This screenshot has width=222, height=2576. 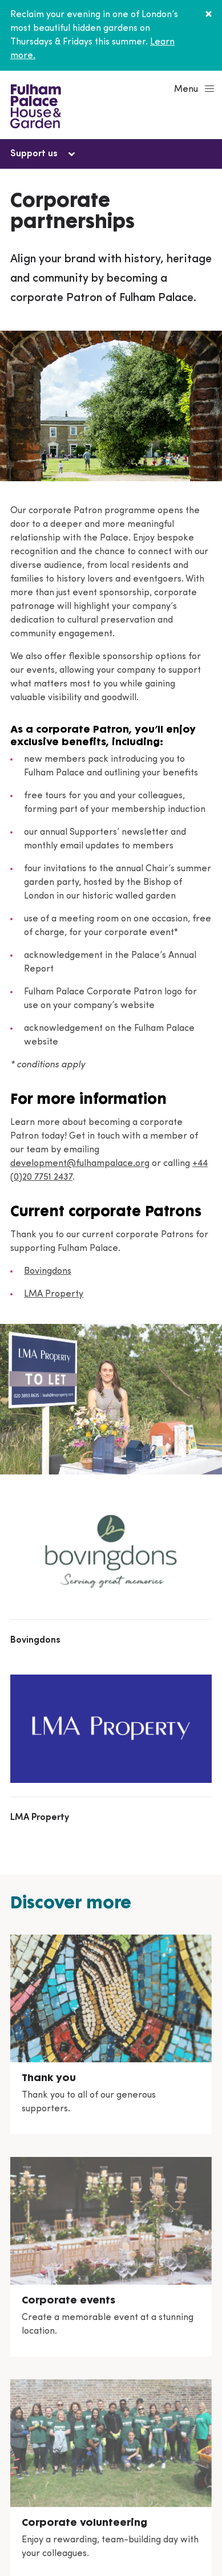 I want to click on development@fulhampalace.org, so click(x=80, y=1163).